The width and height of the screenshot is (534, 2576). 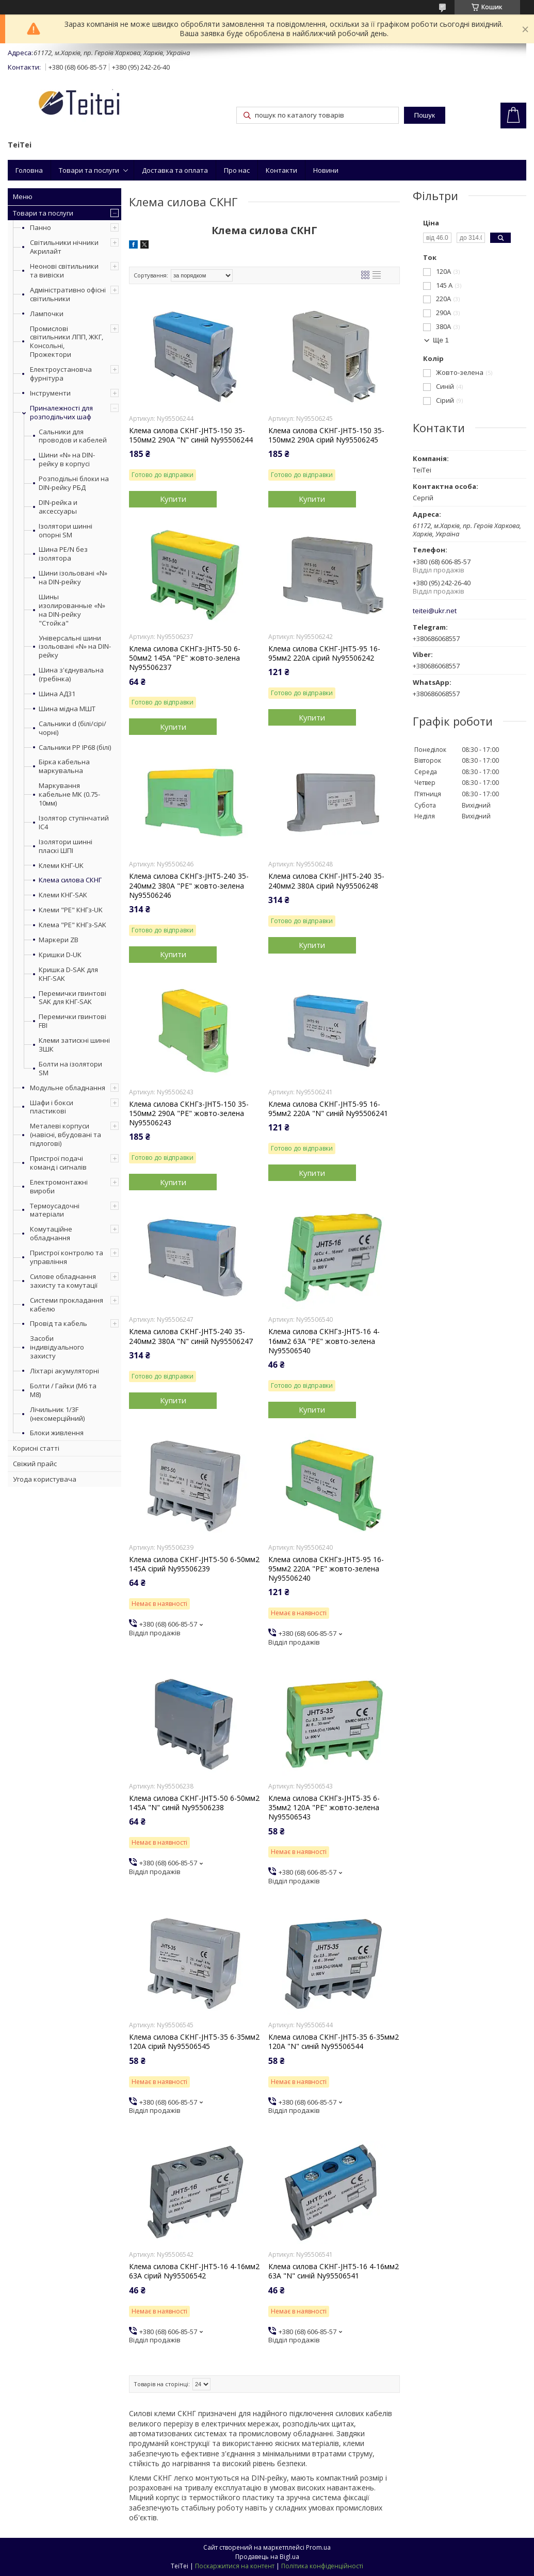 What do you see at coordinates (318, 2547) in the screenshot?
I see `Prom.ua` at bounding box center [318, 2547].